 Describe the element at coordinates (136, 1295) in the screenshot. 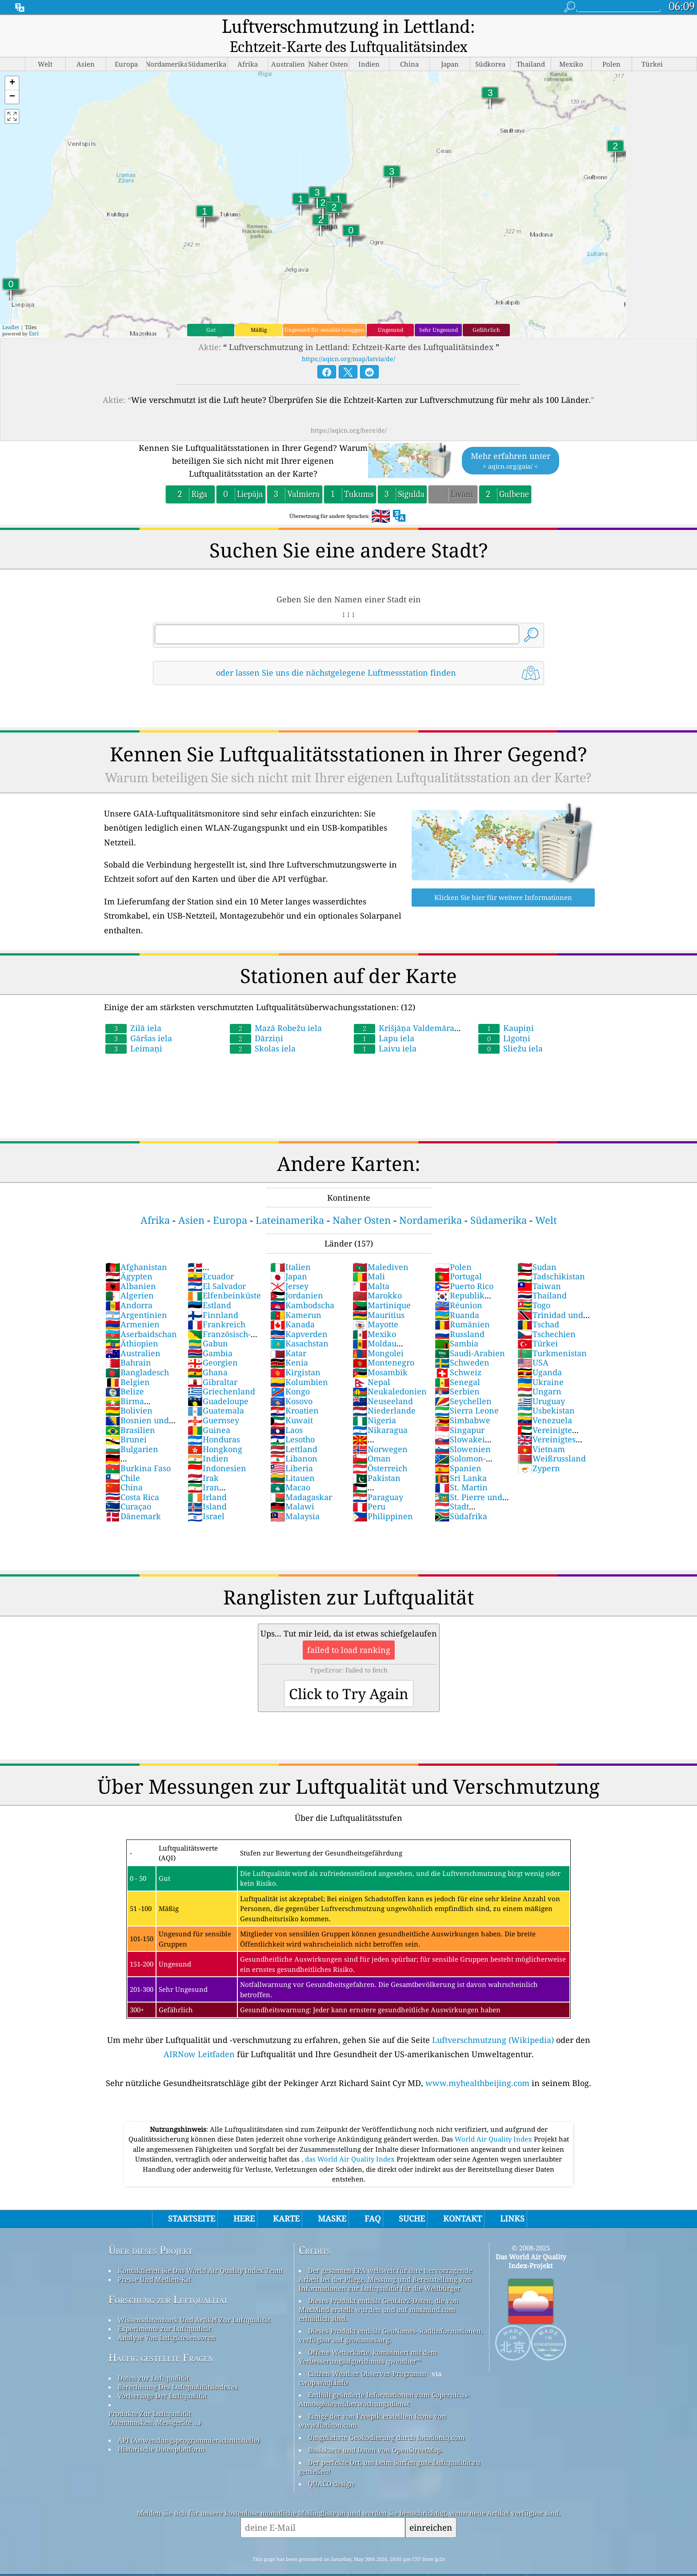

I see `Argentinien` at that location.